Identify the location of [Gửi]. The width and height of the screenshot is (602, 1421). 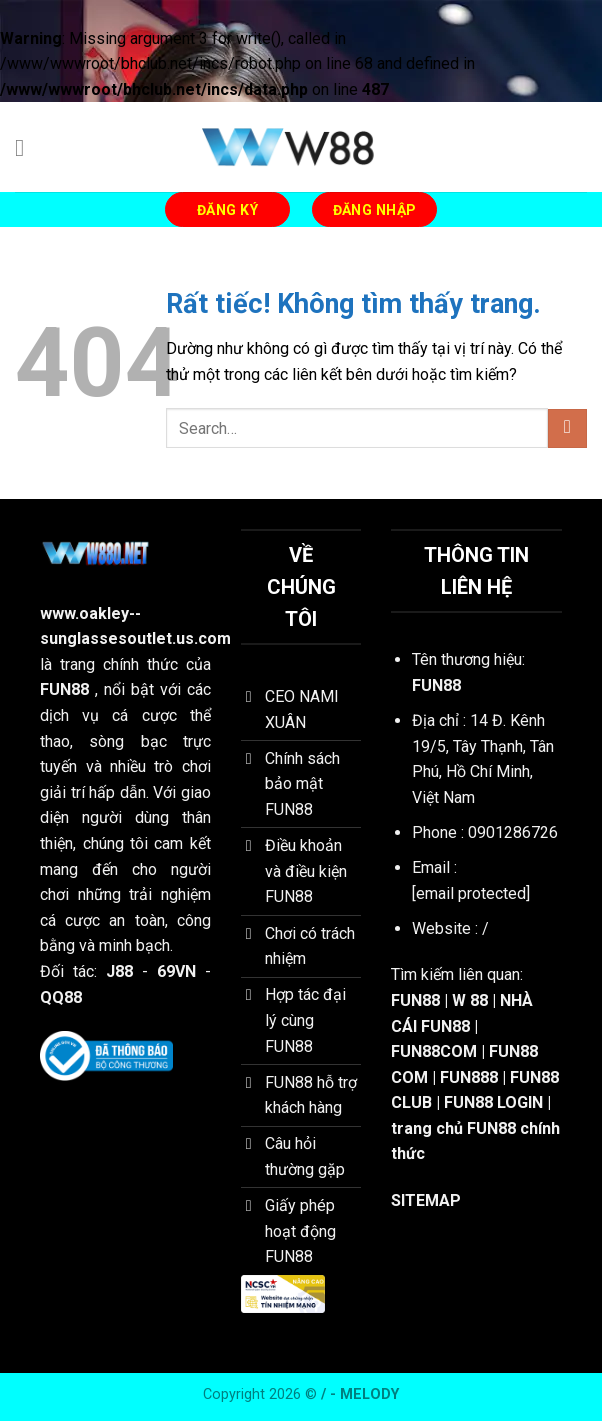
(567, 428).